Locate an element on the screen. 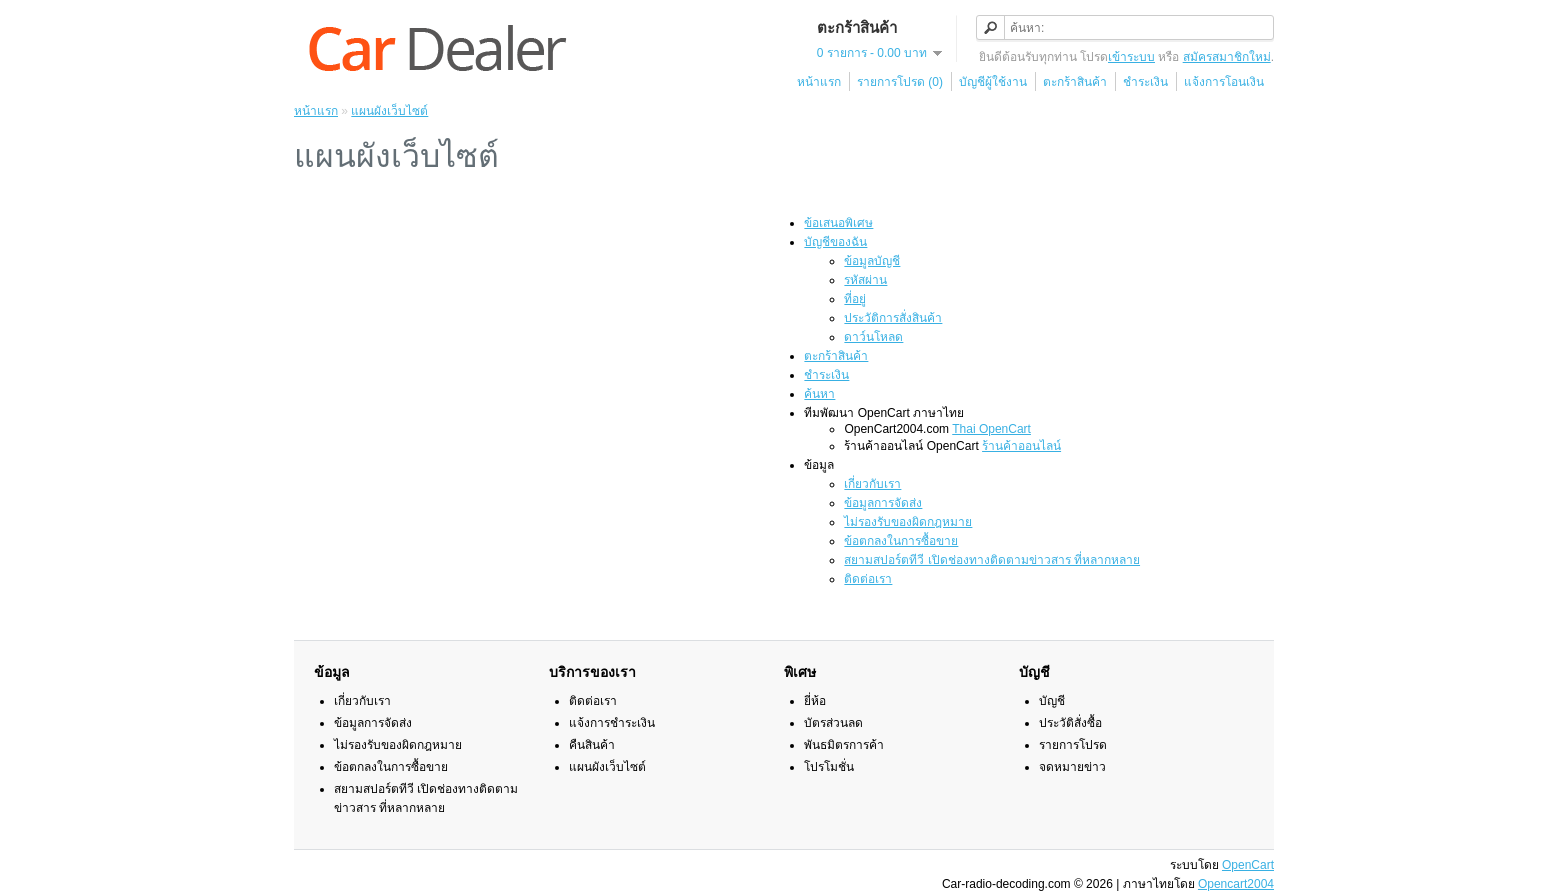 Image resolution: width=1568 pixels, height=893 pixels. ชำระเงิน is located at coordinates (1145, 82).